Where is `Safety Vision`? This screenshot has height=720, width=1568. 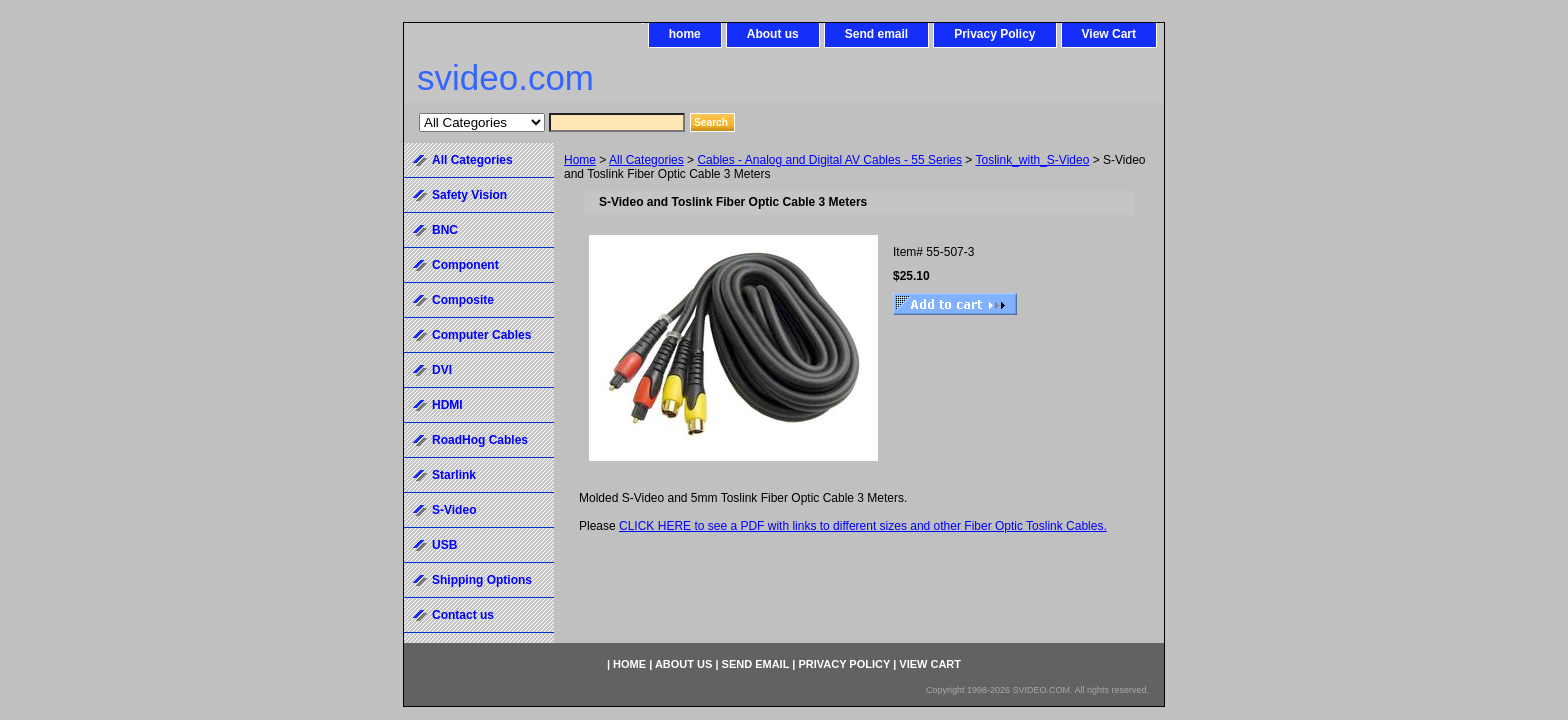
Safety Vision is located at coordinates (469, 195).